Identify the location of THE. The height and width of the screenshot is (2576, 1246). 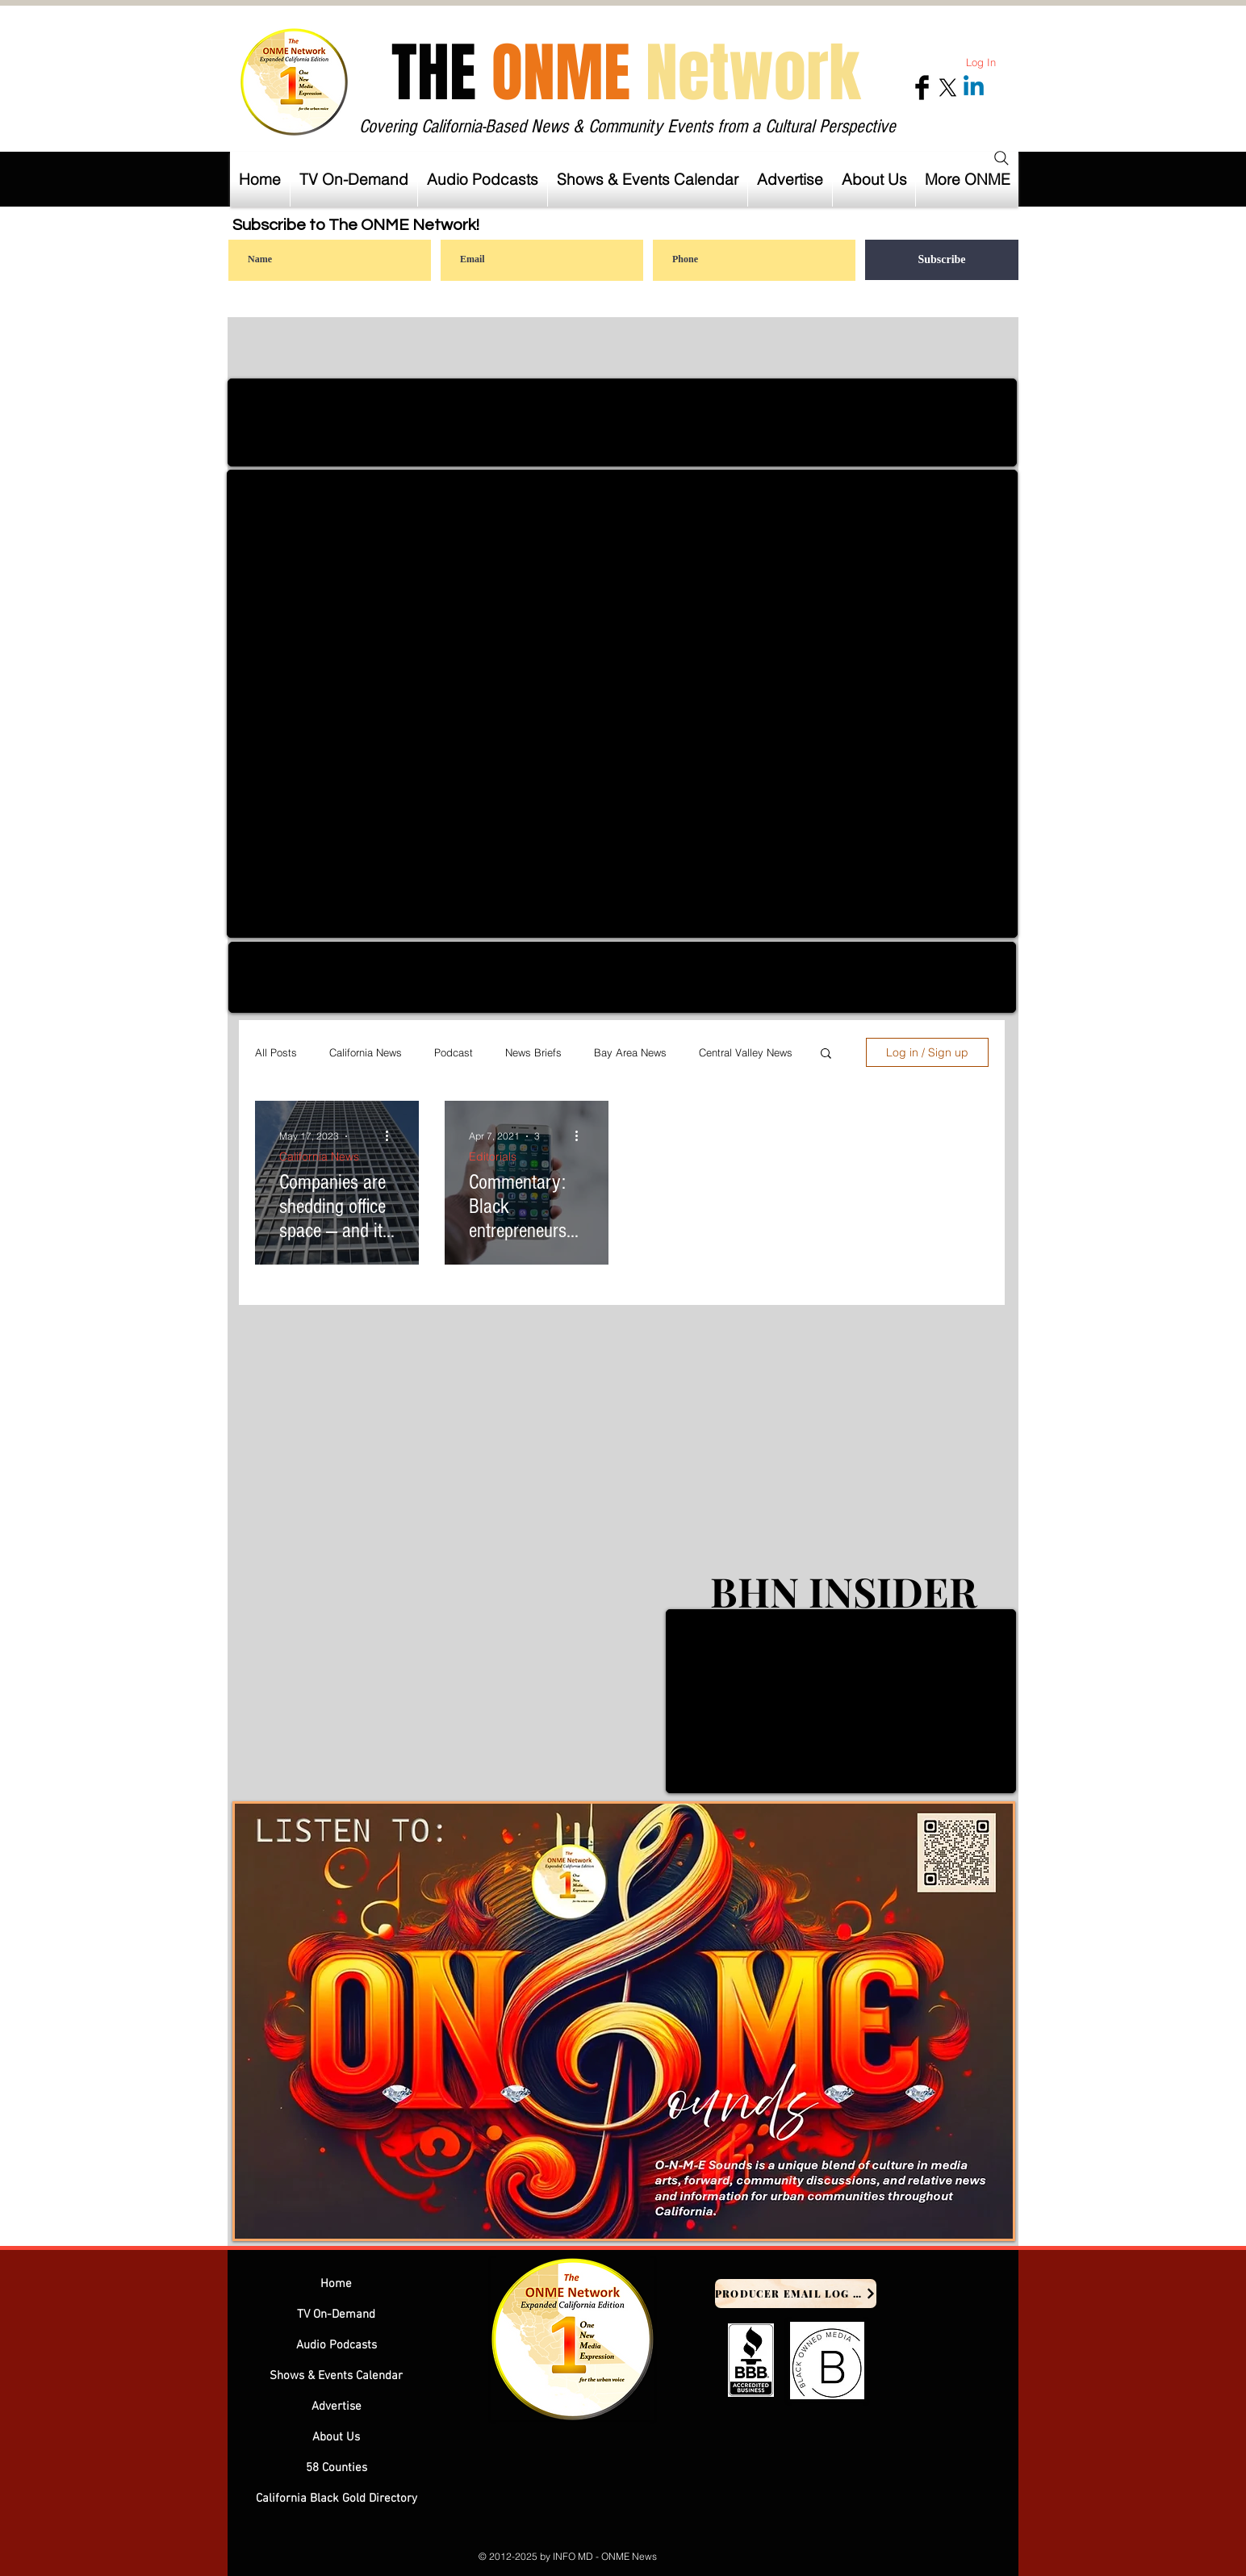
(625, 73).